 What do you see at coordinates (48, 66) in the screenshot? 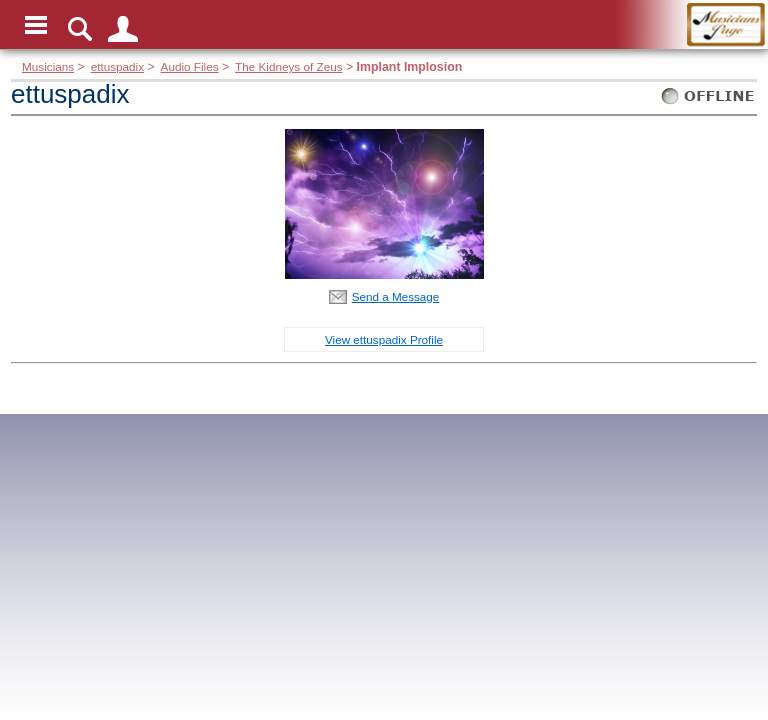
I see `Musicians` at bounding box center [48, 66].